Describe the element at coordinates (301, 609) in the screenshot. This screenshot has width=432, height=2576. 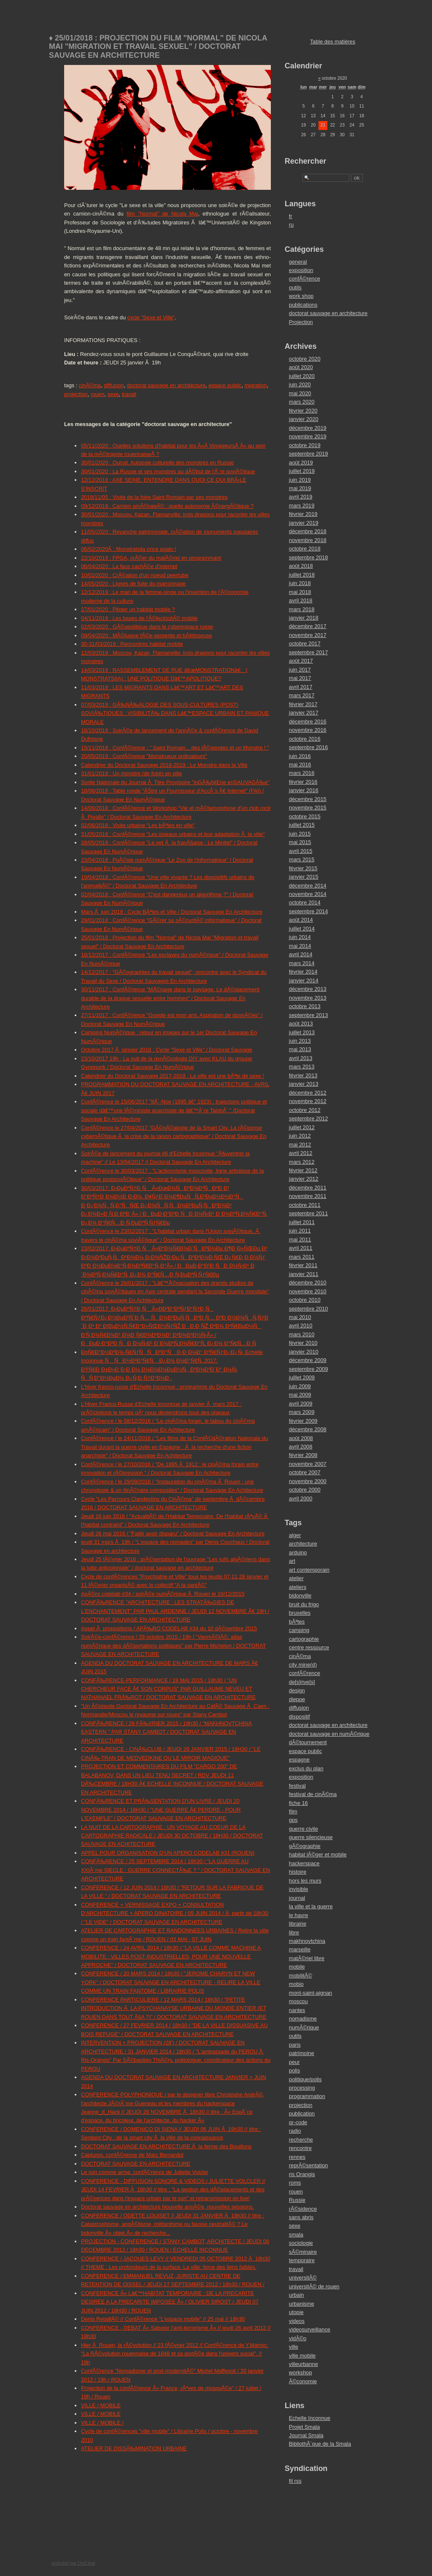
I see `mars 2018` at that location.